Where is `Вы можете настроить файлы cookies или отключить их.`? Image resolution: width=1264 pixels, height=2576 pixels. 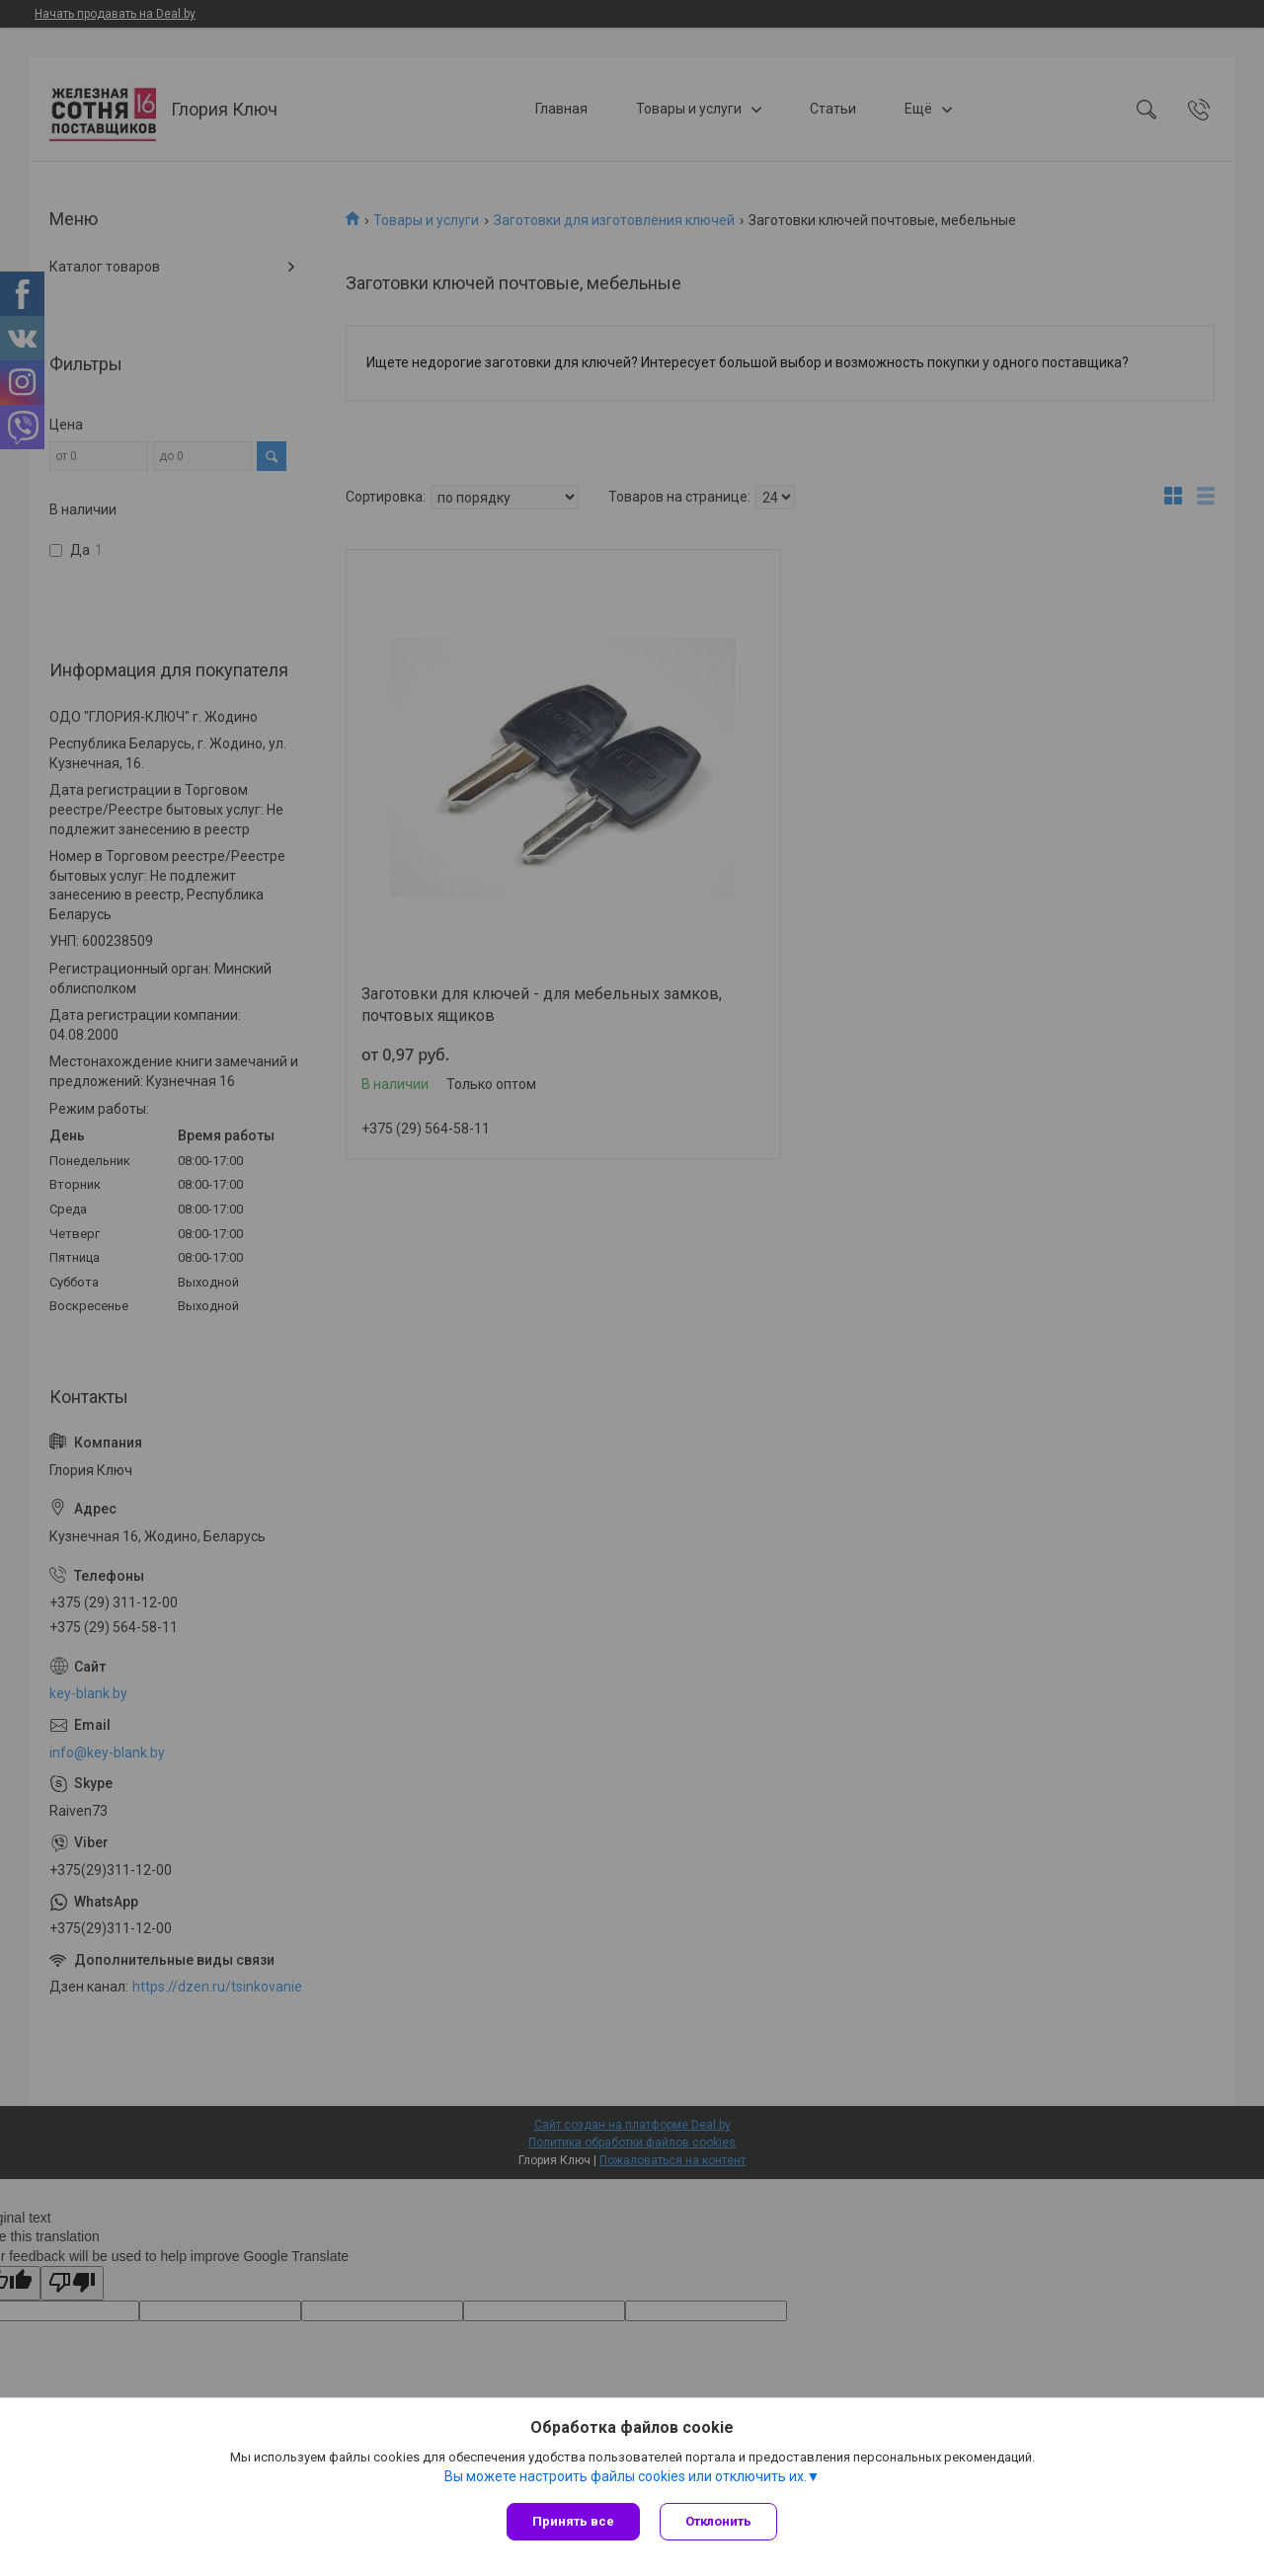 Вы можете настроить файлы cookies или отключить их. is located at coordinates (625, 2476).